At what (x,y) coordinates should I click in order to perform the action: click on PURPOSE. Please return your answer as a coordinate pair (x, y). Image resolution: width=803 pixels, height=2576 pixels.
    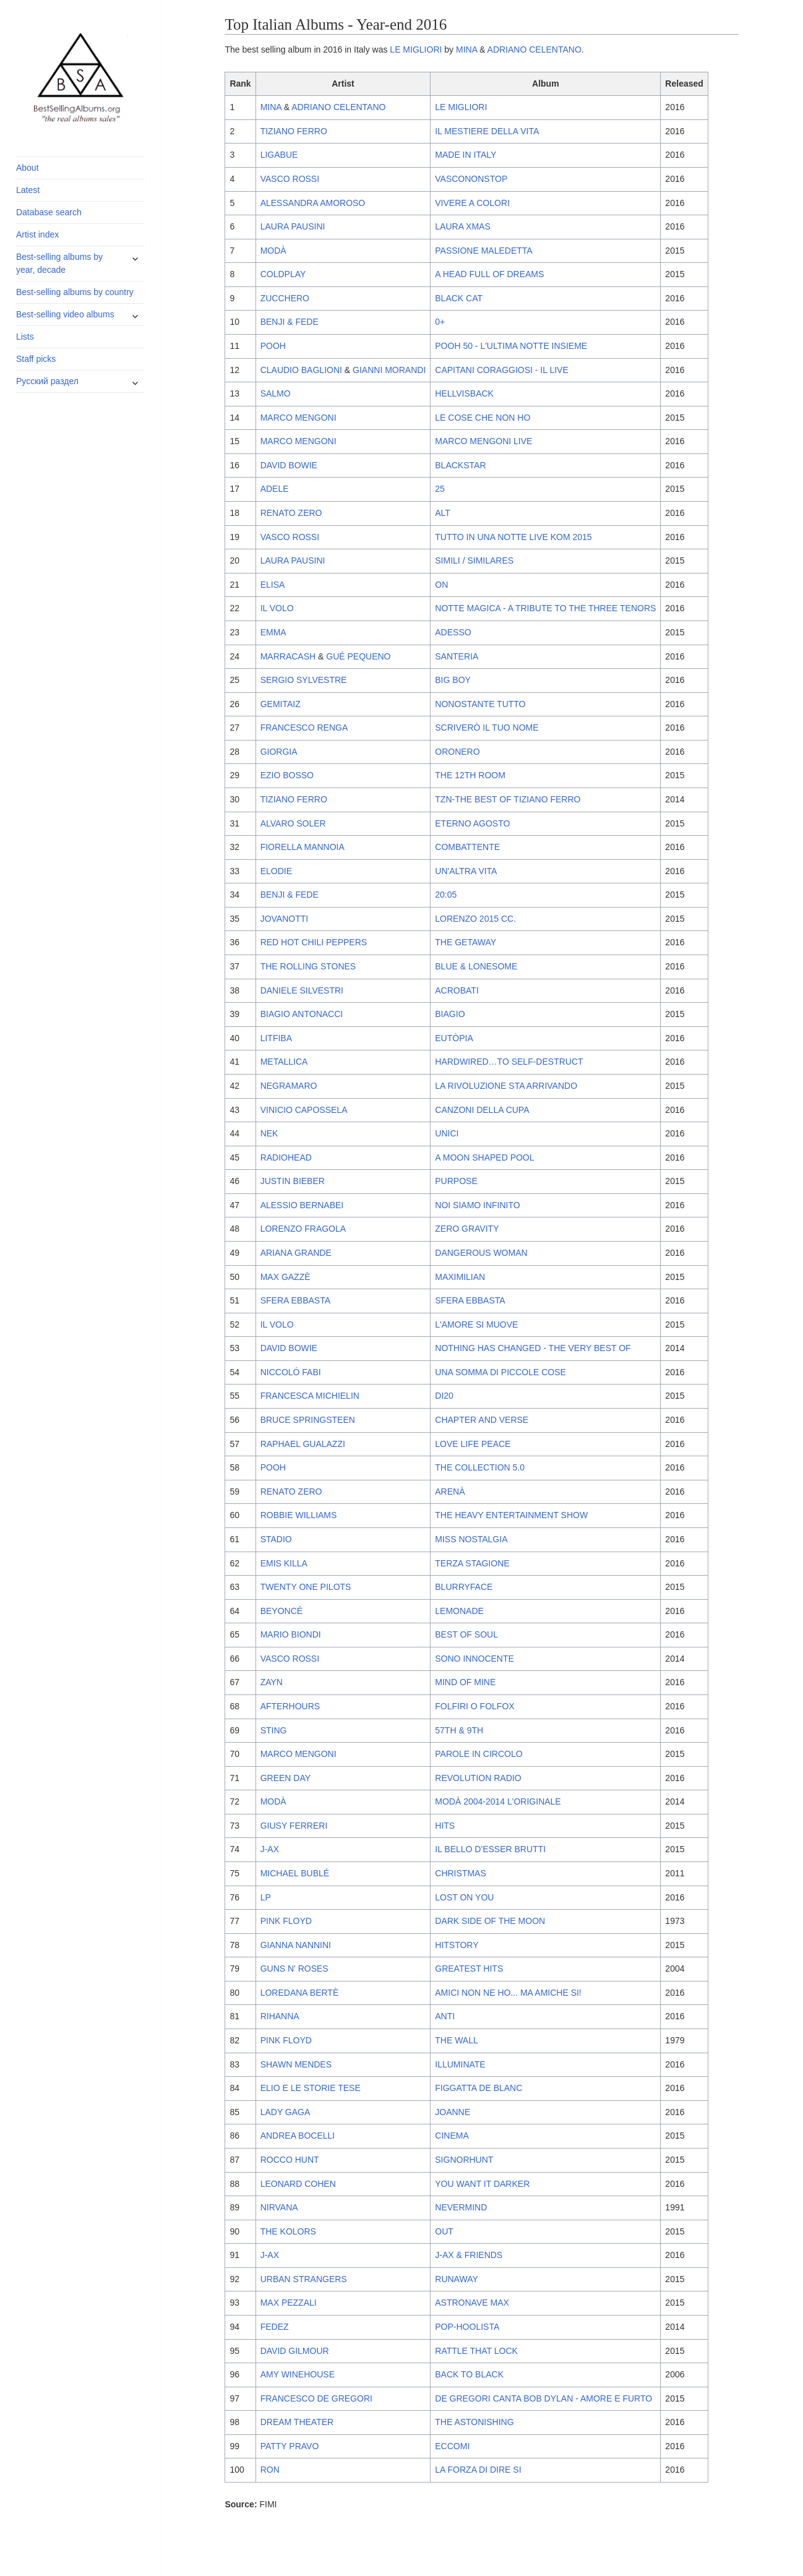
    Looking at the image, I should click on (456, 1181).